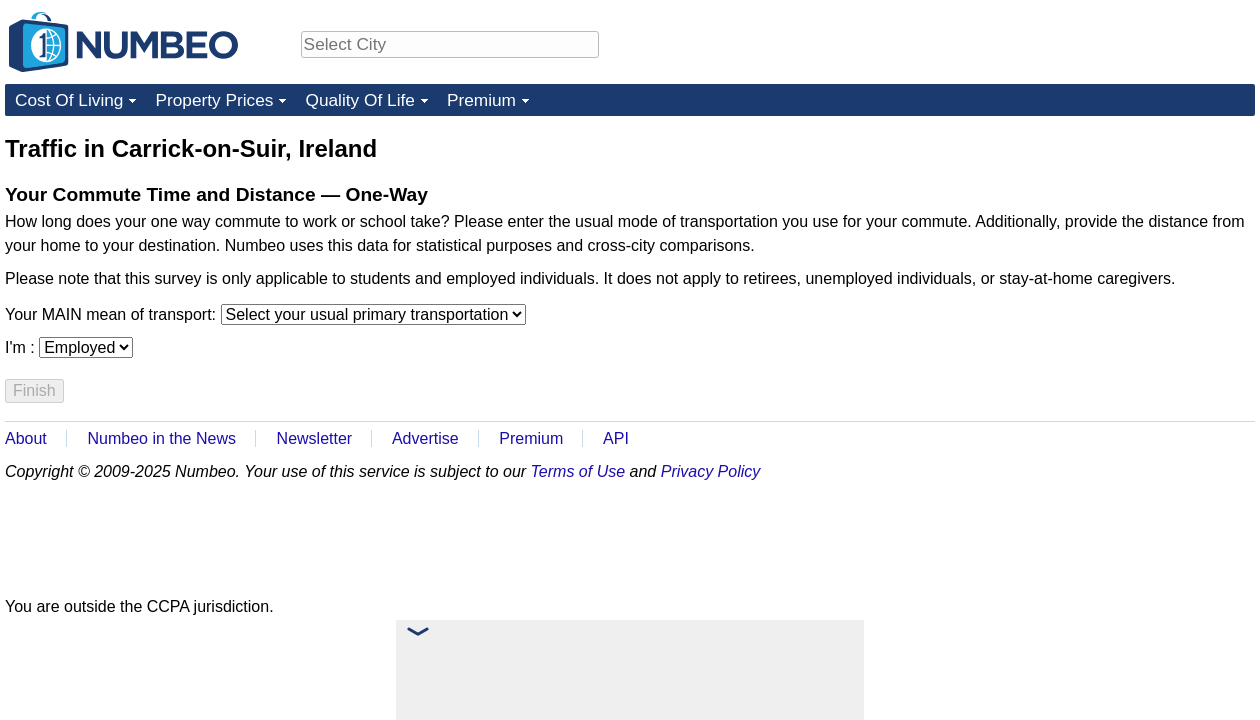  Describe the element at coordinates (616, 438) in the screenshot. I see `API` at that location.